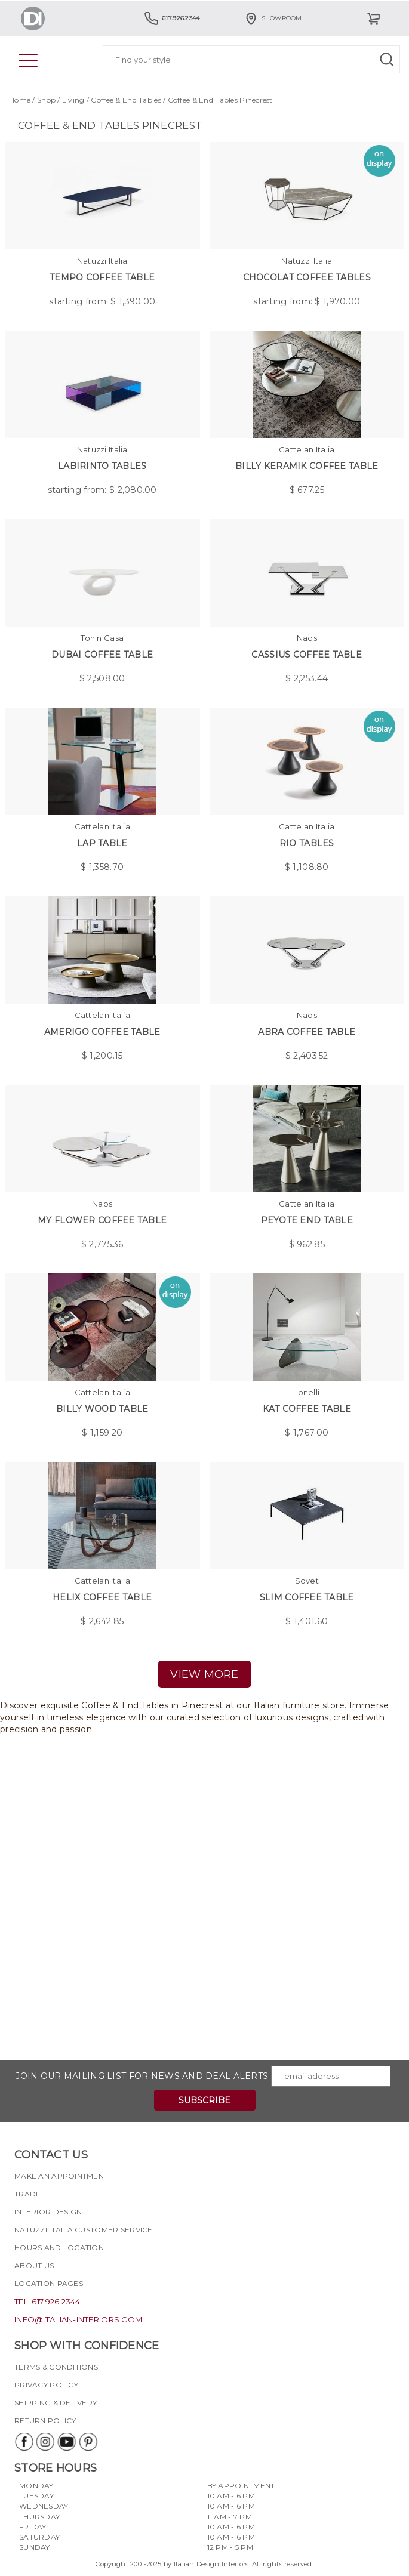 This screenshot has height=2576, width=409. Describe the element at coordinates (46, 99) in the screenshot. I see `Shop` at that location.